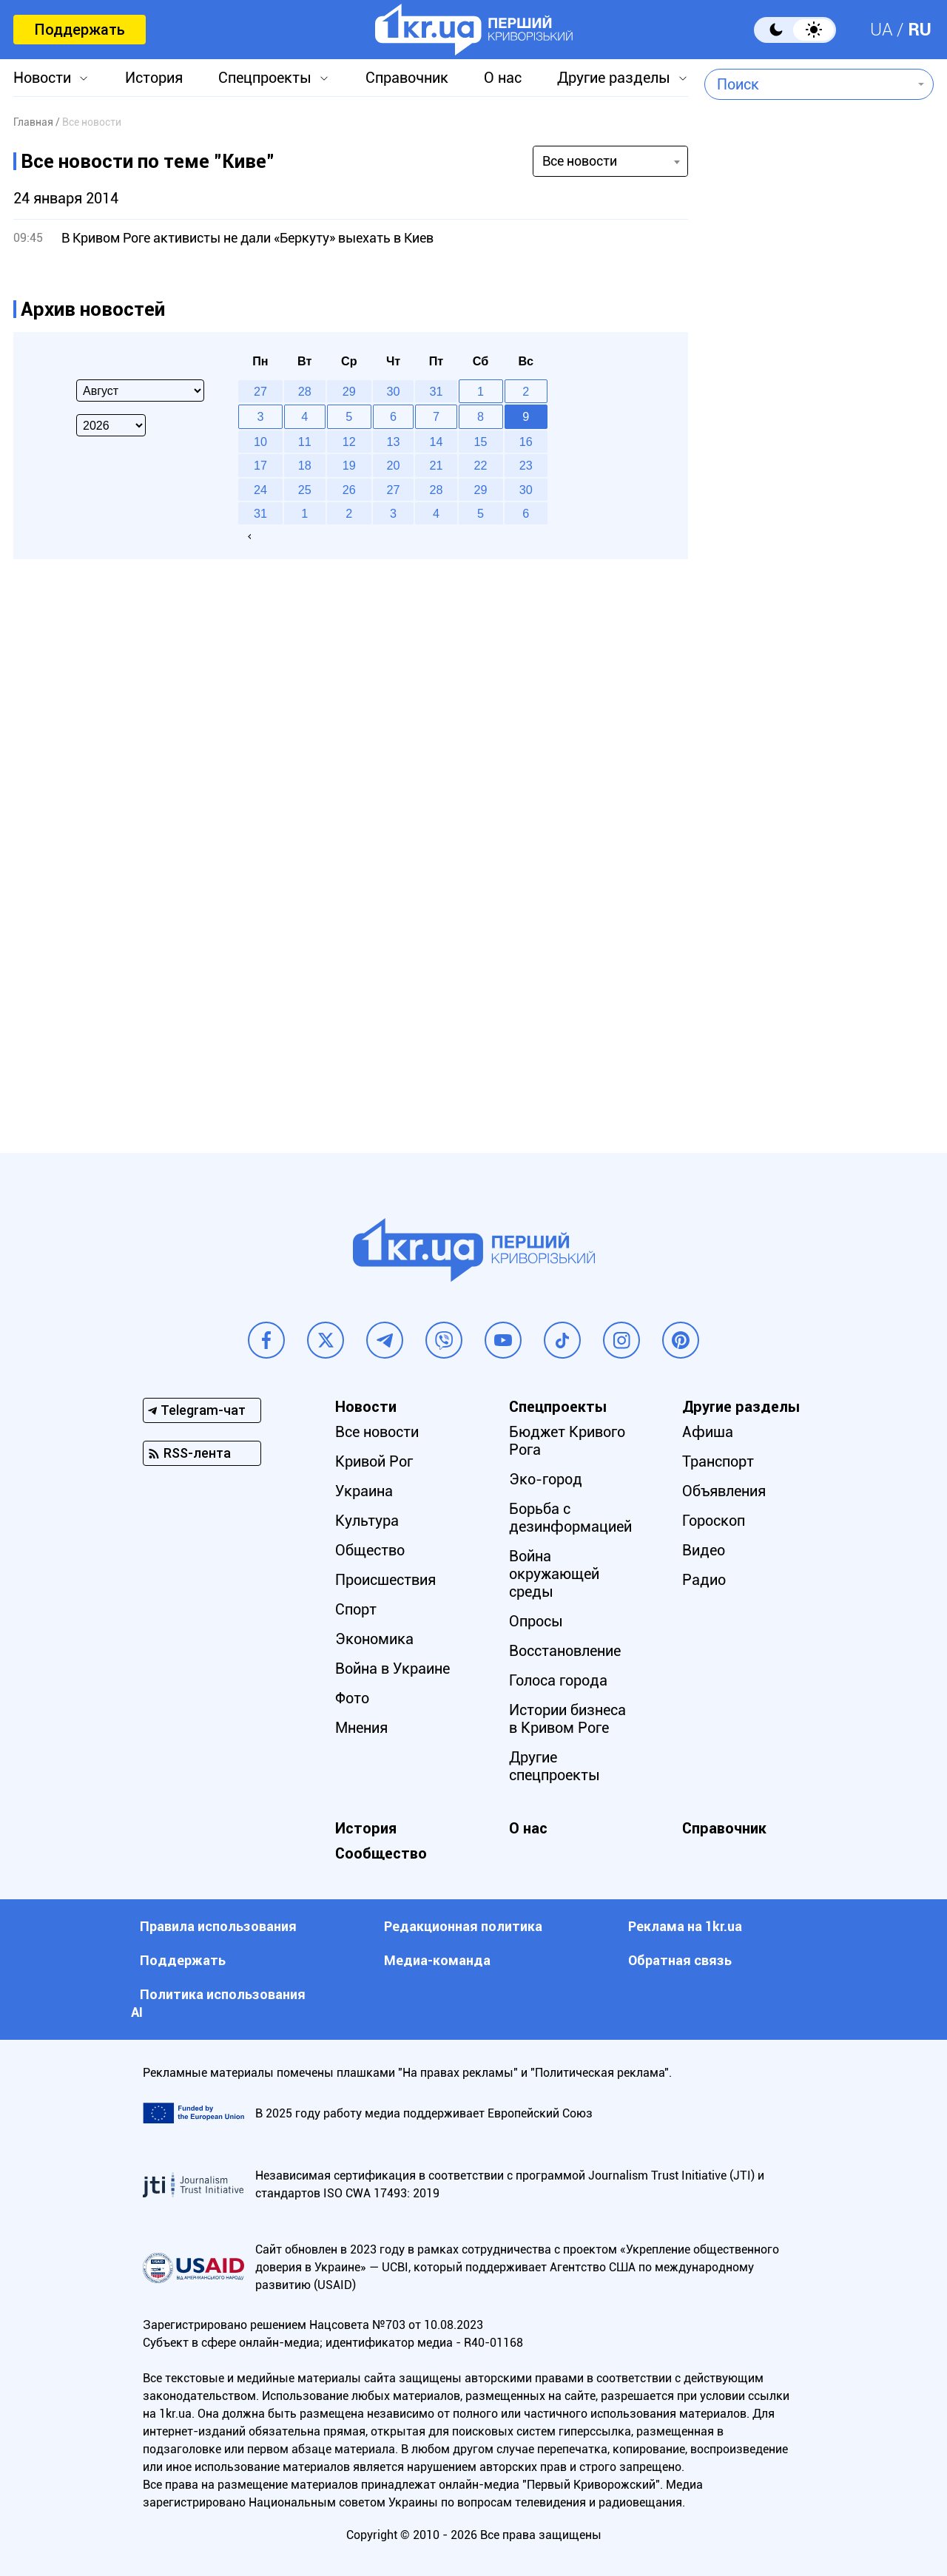 This screenshot has height=2576, width=947. Describe the element at coordinates (374, 1639) in the screenshot. I see `Экономика` at that location.